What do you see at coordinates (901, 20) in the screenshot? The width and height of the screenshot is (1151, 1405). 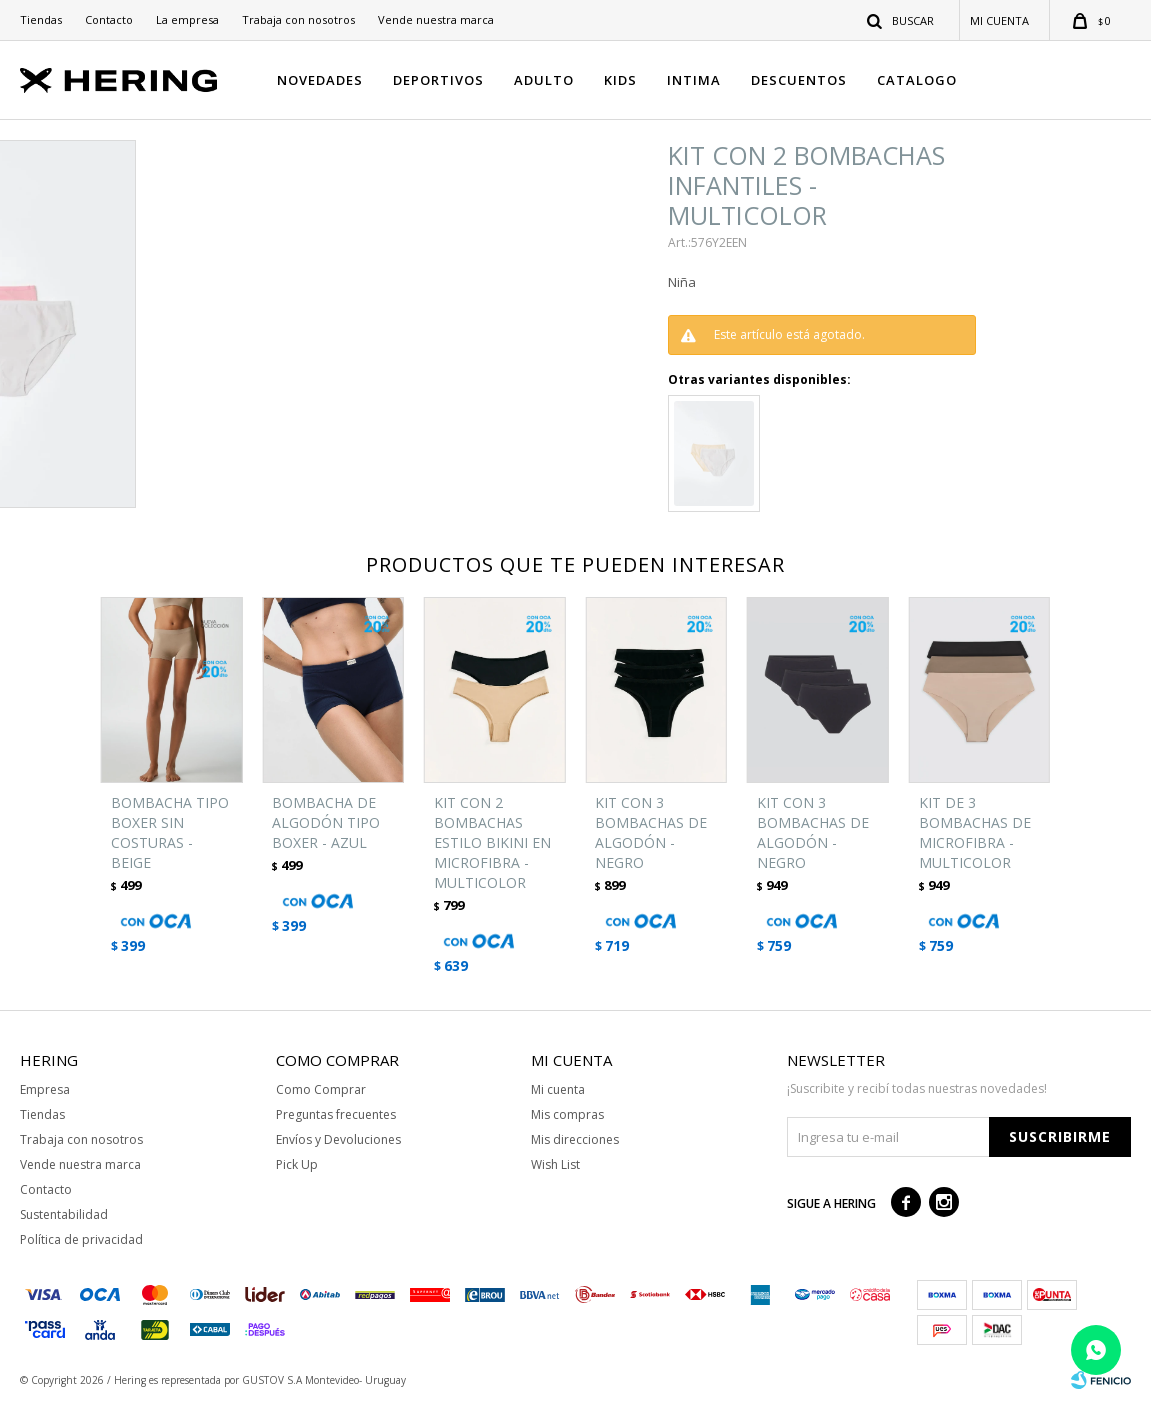 I see `[button]` at bounding box center [901, 20].